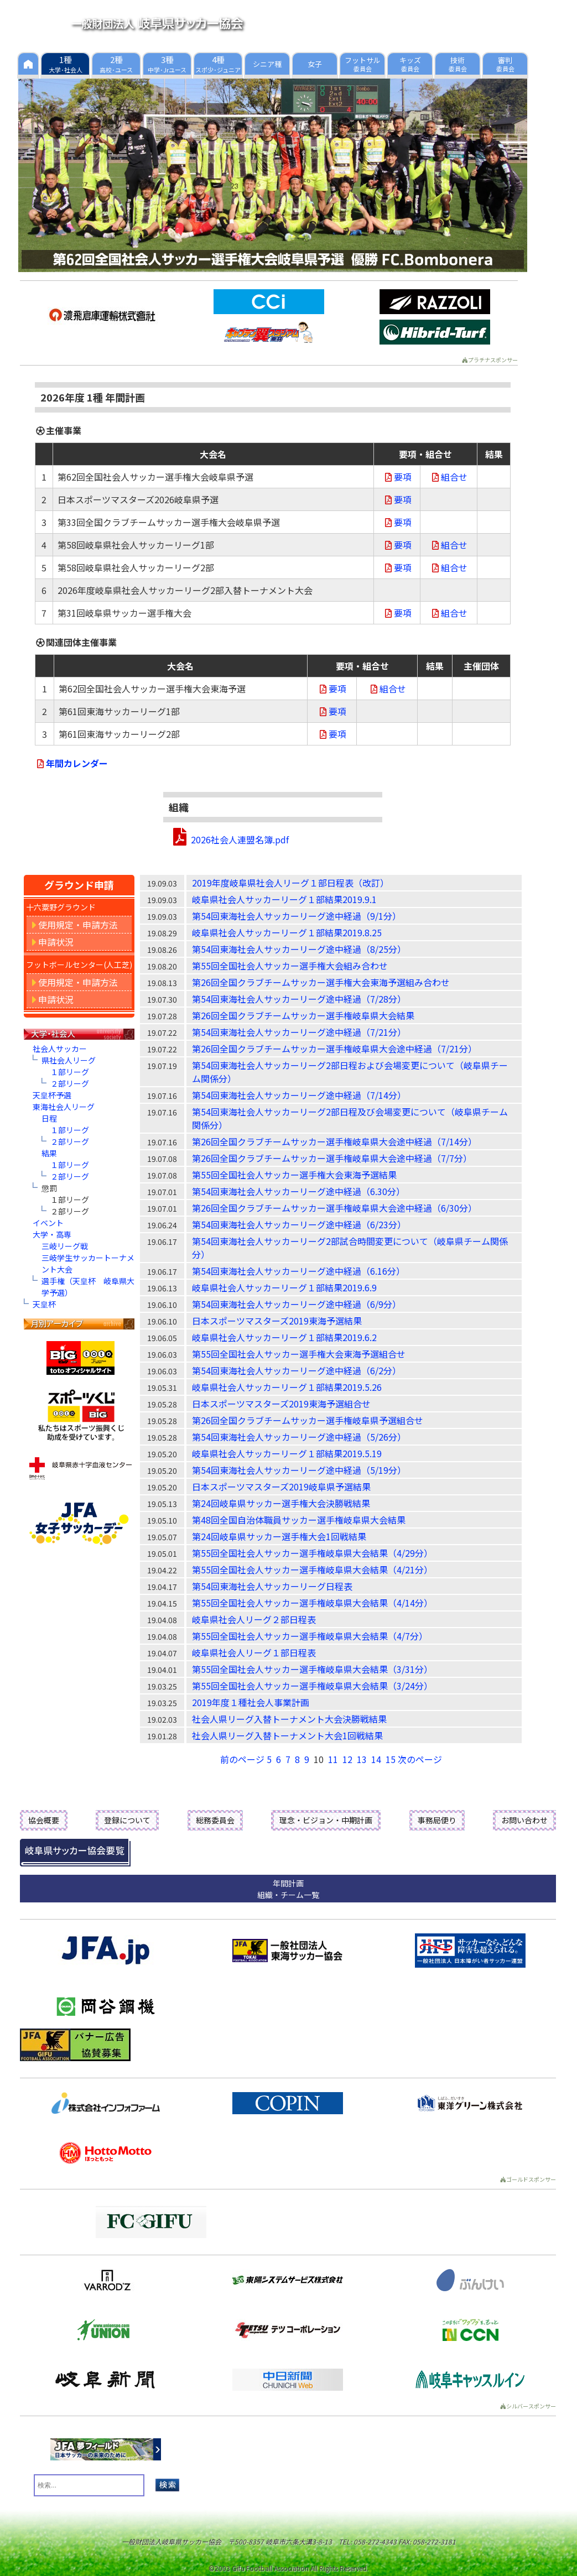  I want to click on 第54回東海社会人サッカーリーグ途中経過（7/28分）, so click(299, 998).